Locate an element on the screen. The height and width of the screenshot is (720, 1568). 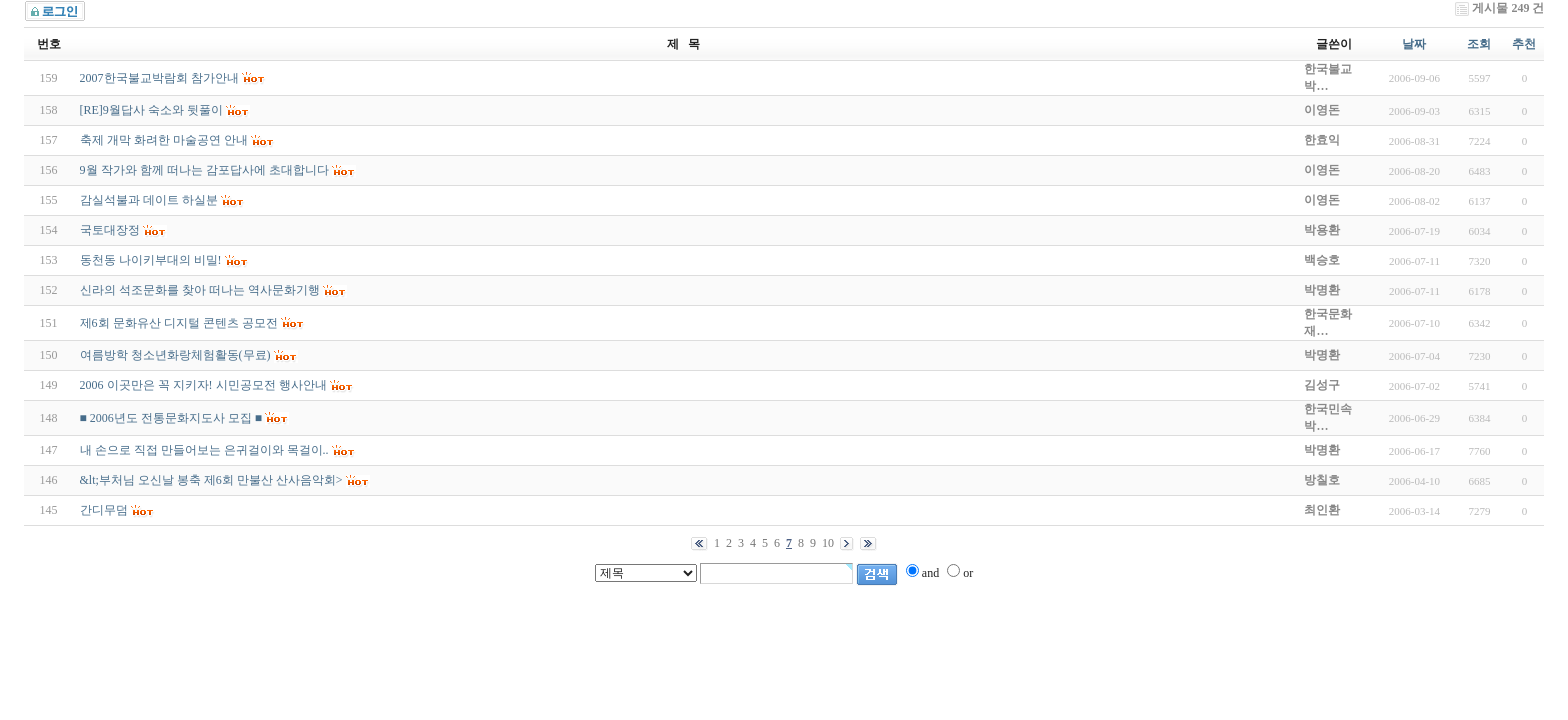
9월 작가와 함께 떠나는 감포답사에 초대합니다 is located at coordinates (204, 170).